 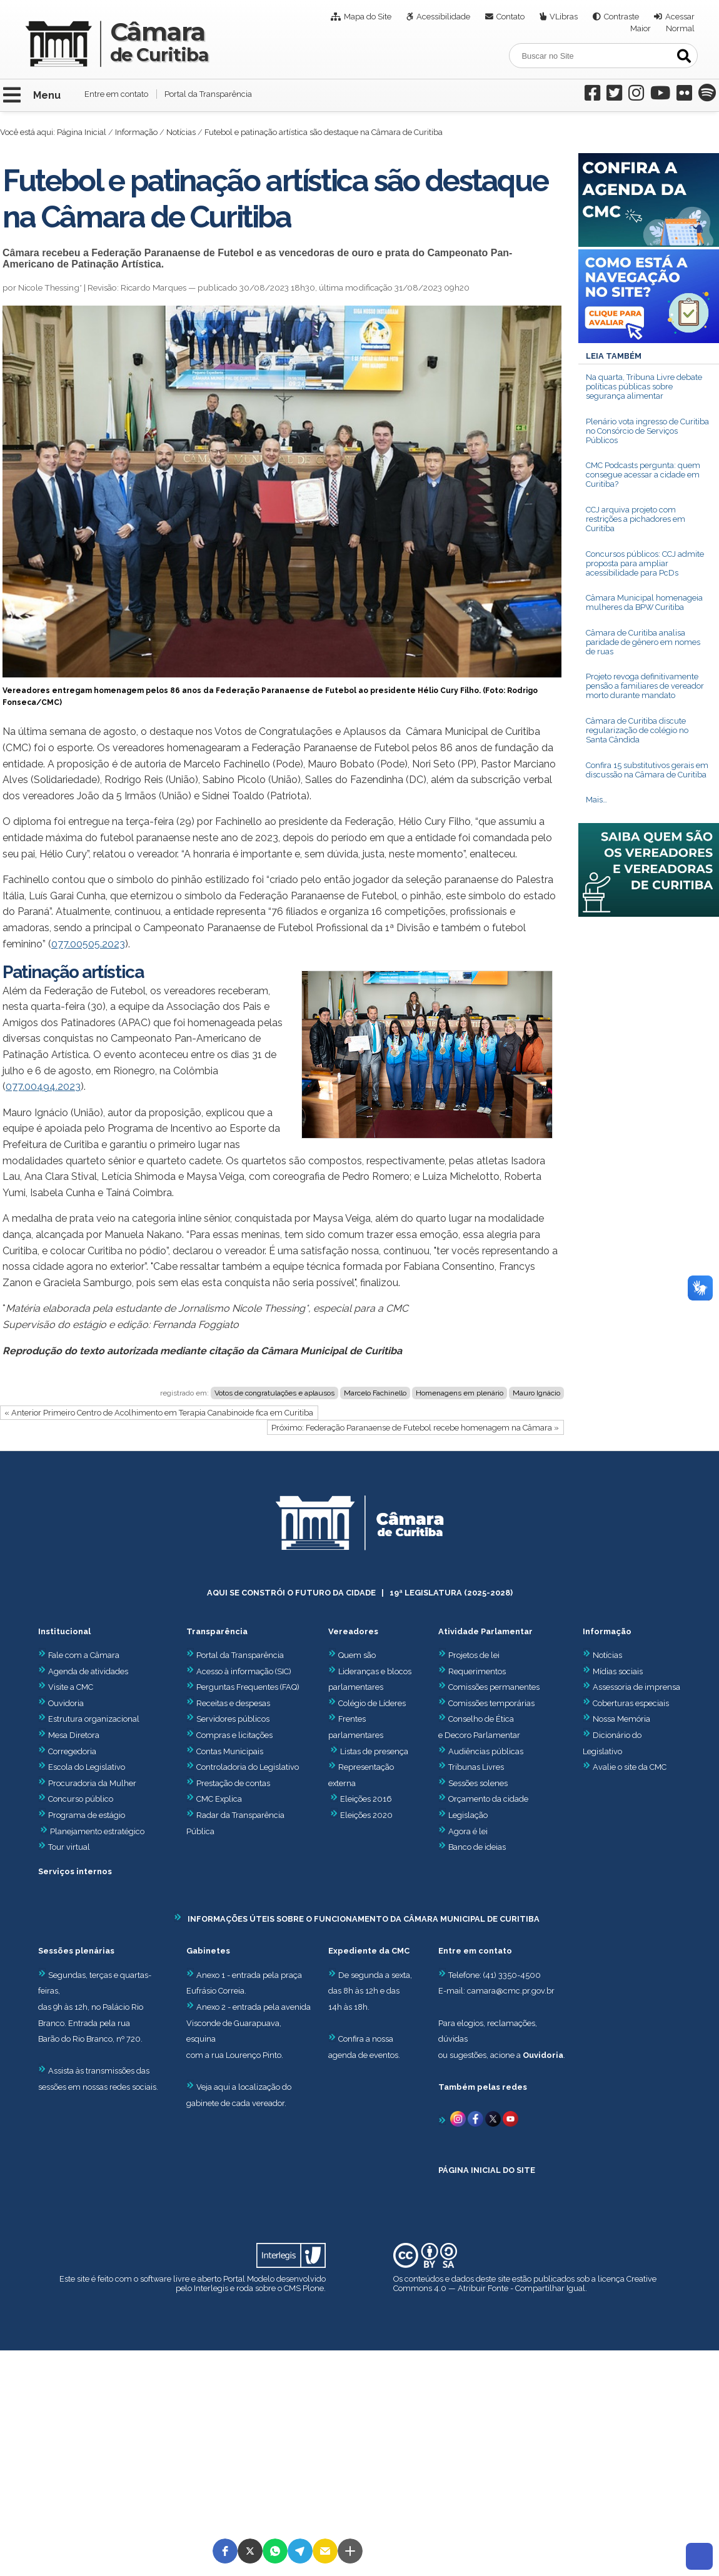 I want to click on CMC Podcasts pergunta: quem consegue acessar a cidade em Curitiba?, so click(x=643, y=475).